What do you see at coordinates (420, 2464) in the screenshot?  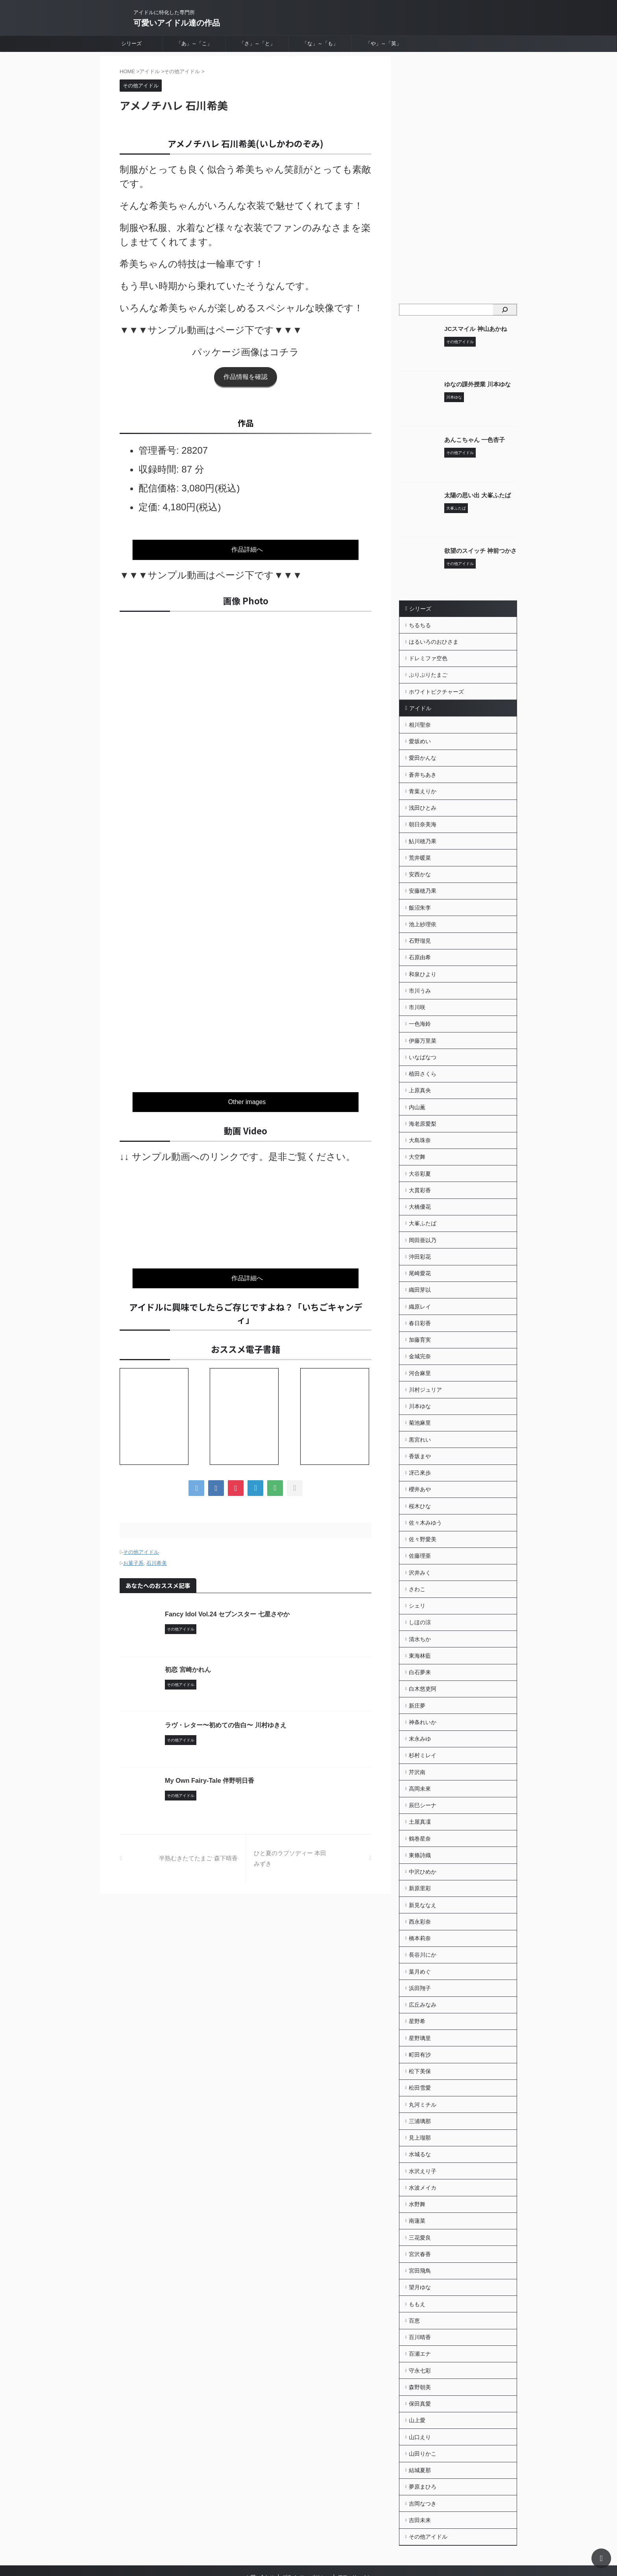 I see `吉田未来` at bounding box center [420, 2464].